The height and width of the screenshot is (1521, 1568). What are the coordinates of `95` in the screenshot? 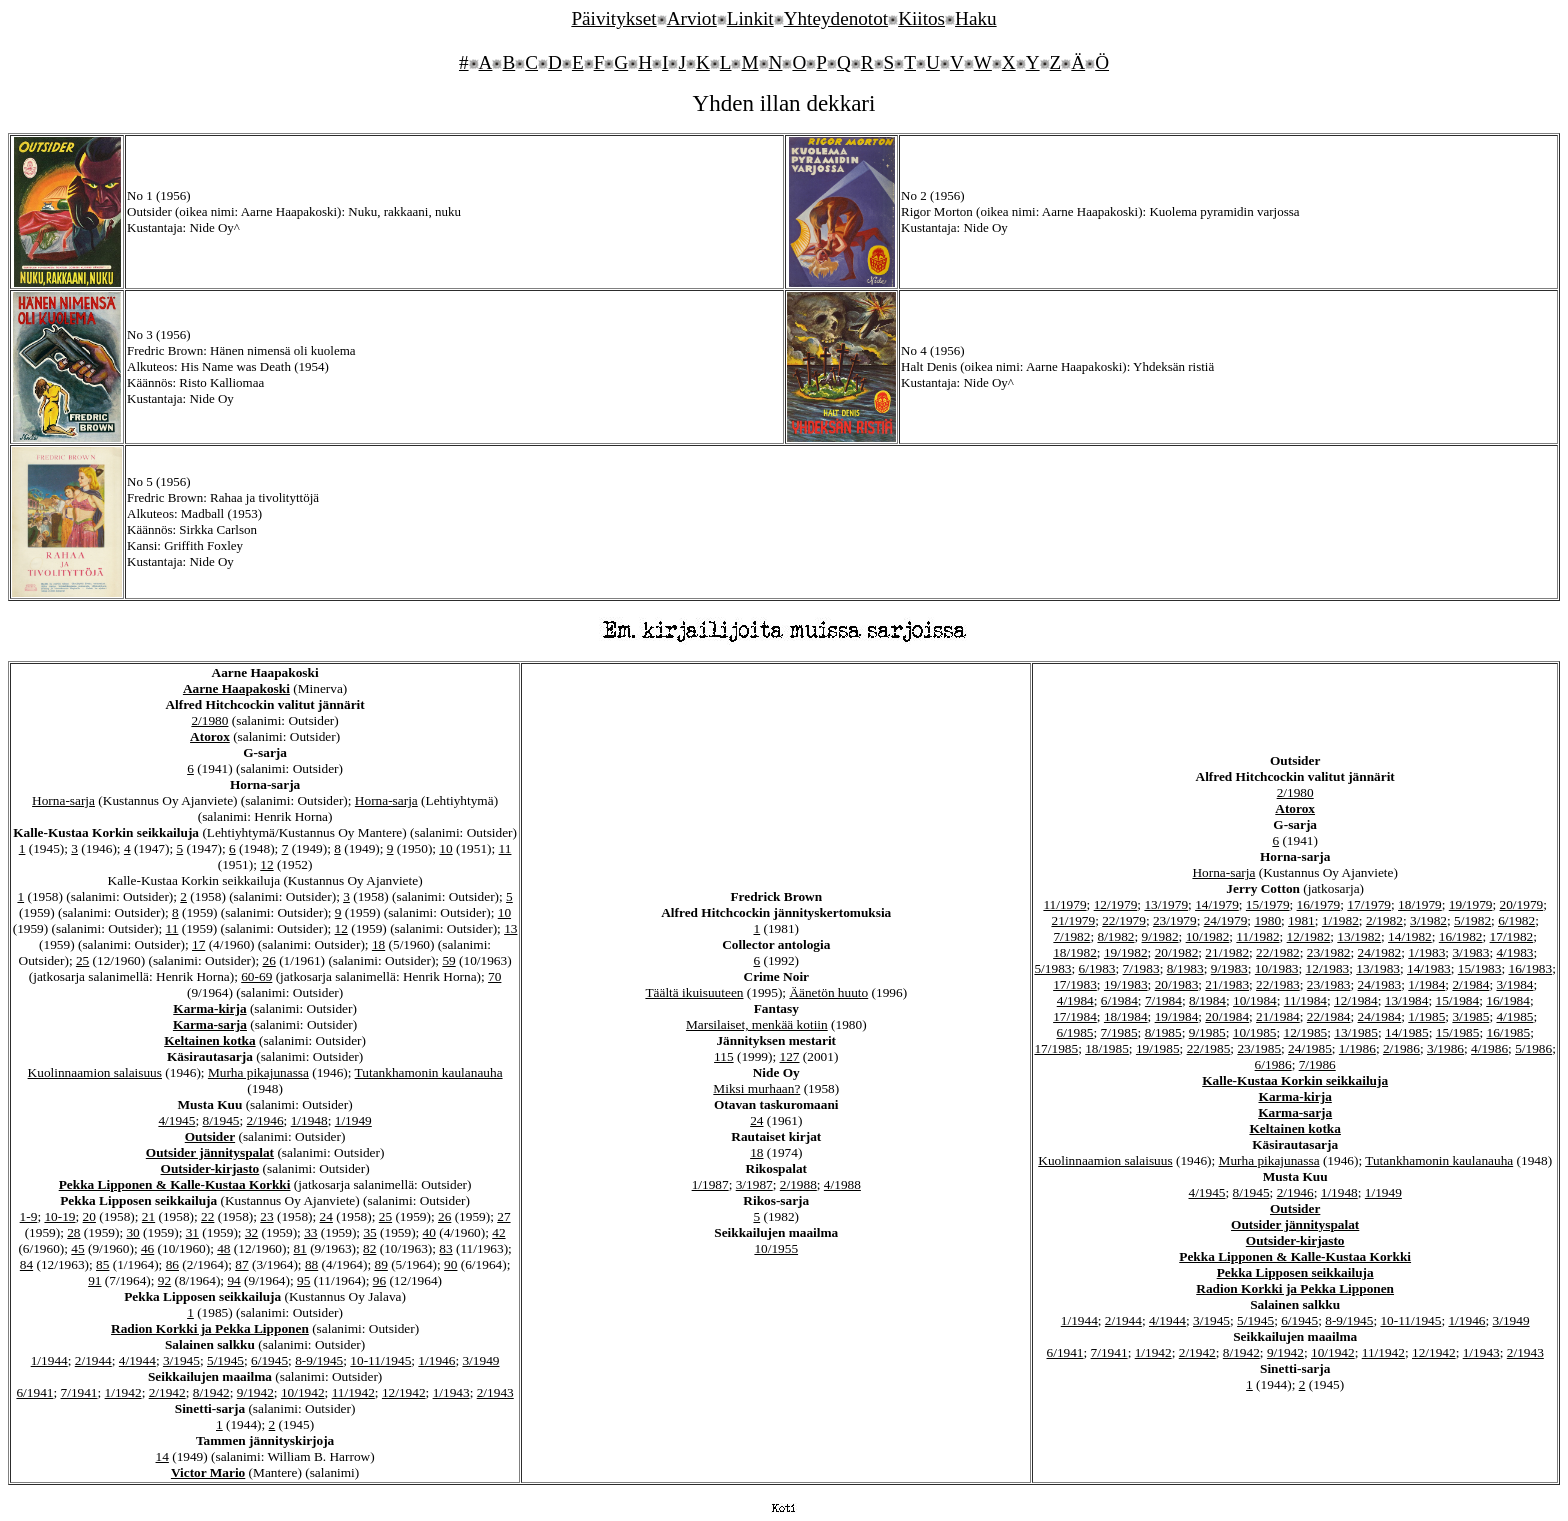 It's located at (303, 1280).